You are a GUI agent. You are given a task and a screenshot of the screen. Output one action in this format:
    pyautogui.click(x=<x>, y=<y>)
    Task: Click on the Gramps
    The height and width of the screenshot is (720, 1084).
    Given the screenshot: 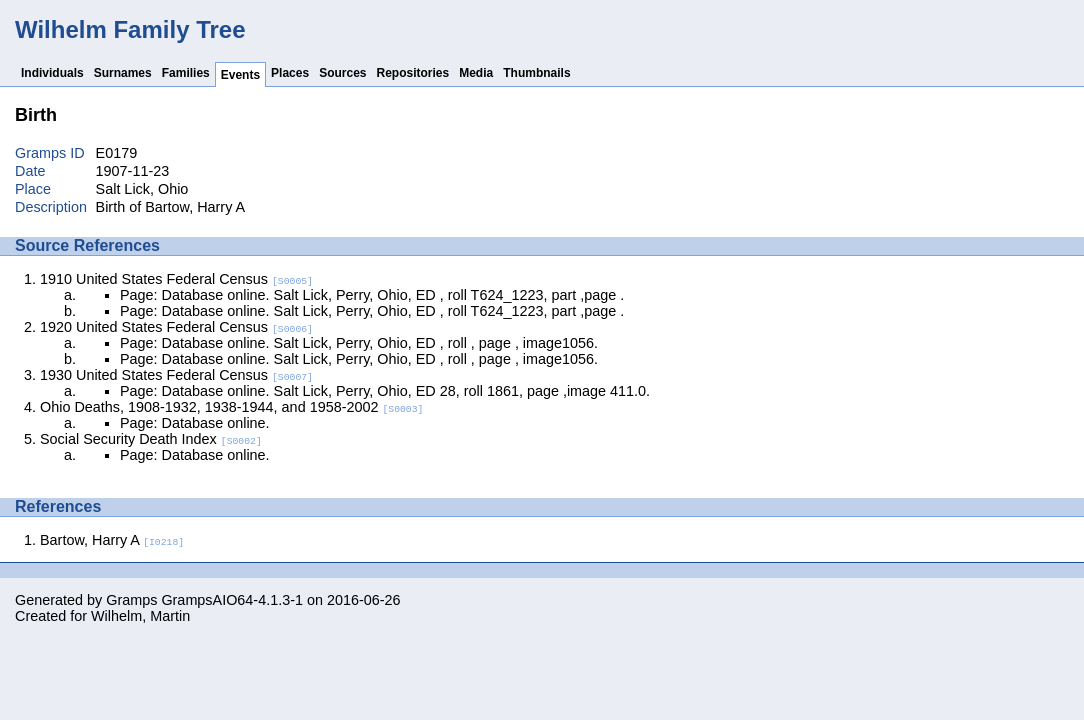 What is the action you would take?
    pyautogui.click(x=131, y=600)
    